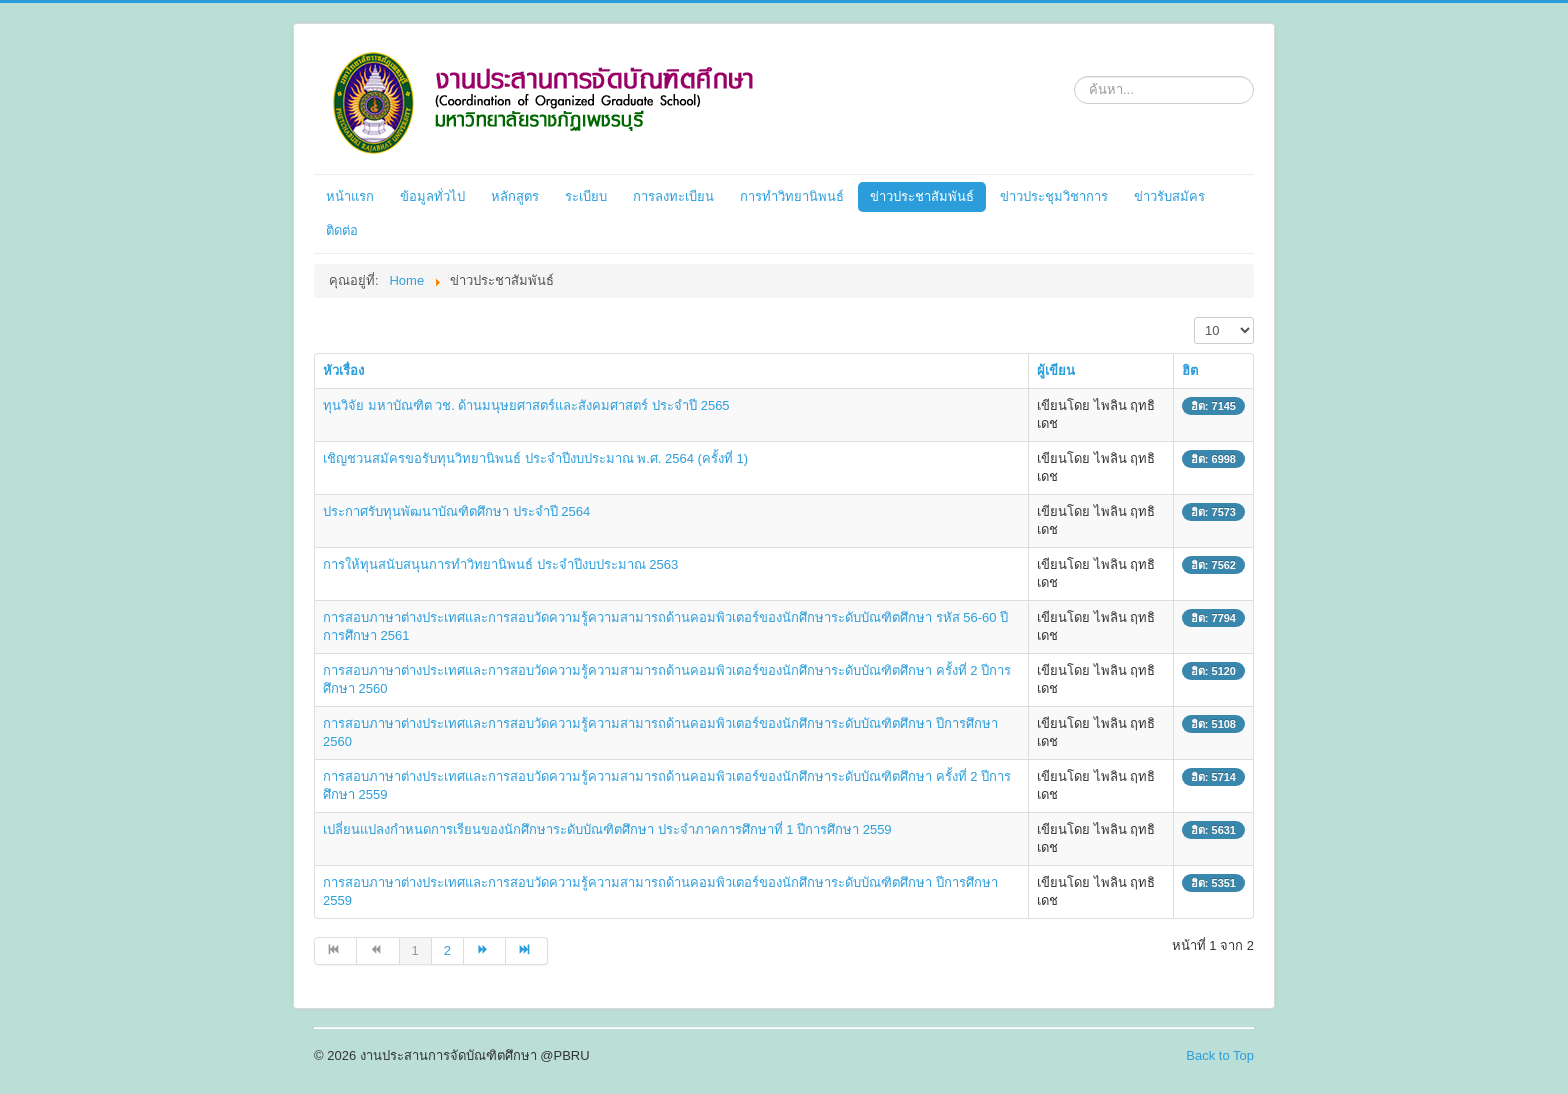 This screenshot has width=1568, height=1094. I want to click on ข้อมูลทั่วไป, so click(432, 196).